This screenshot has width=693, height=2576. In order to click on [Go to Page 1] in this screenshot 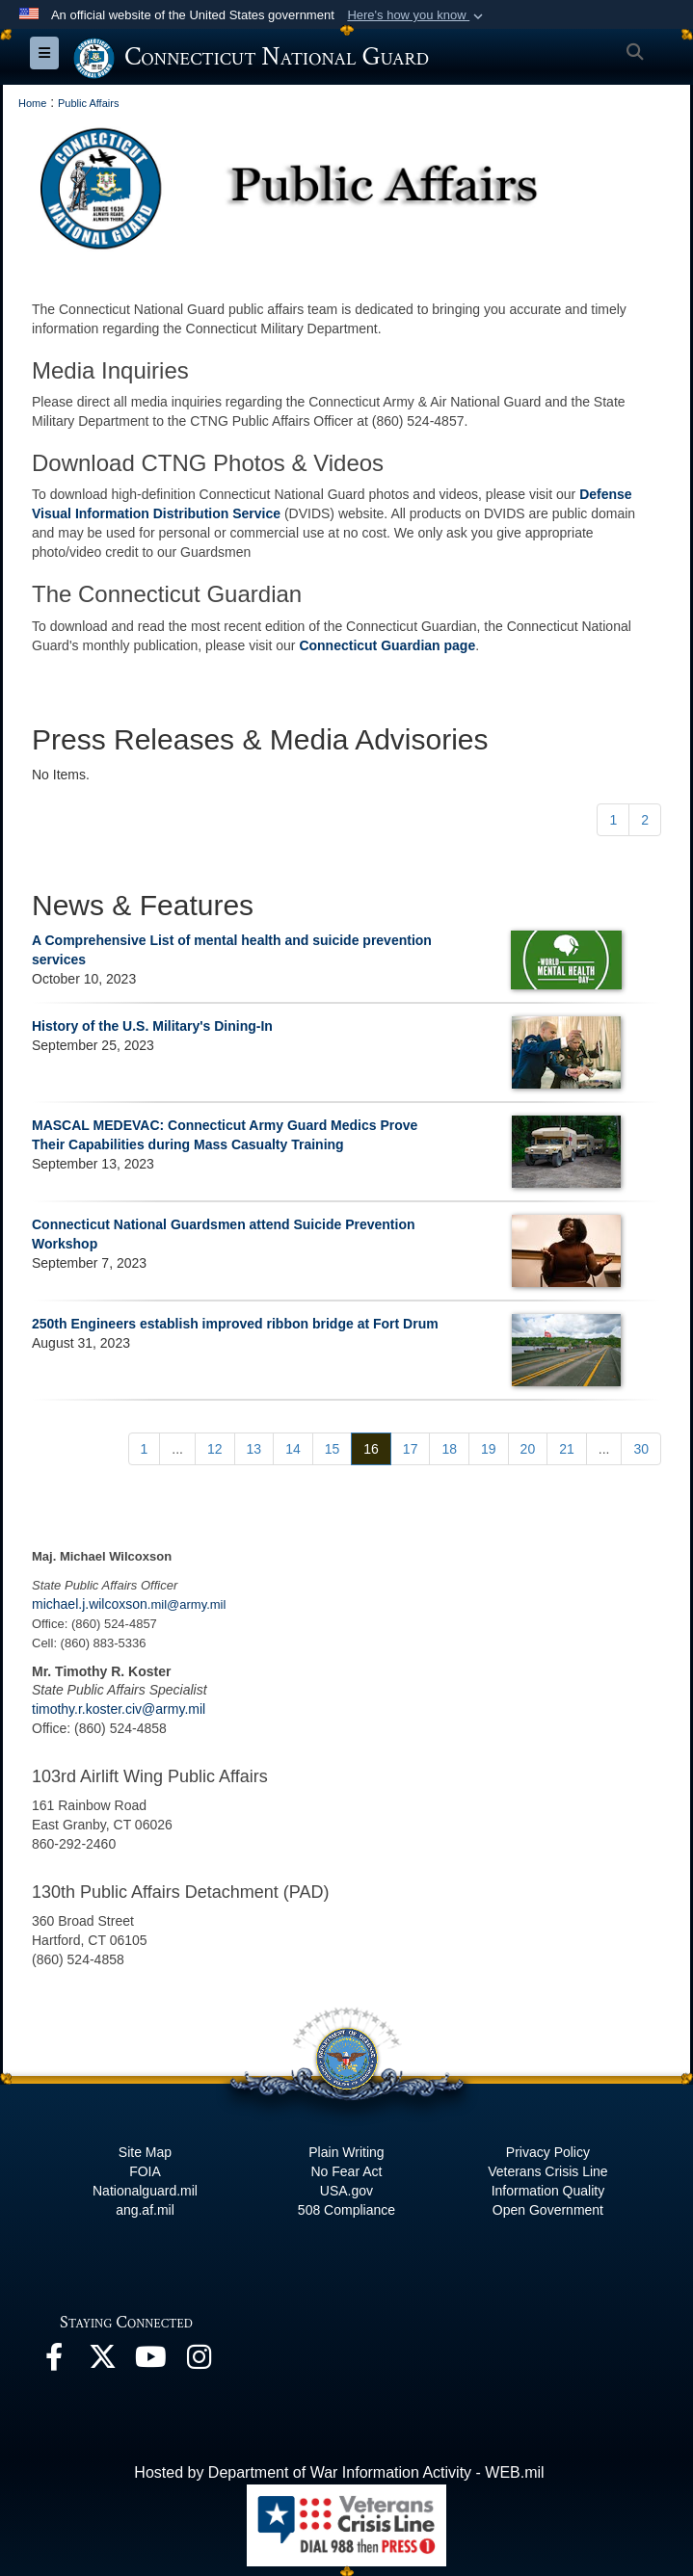, I will do `click(613, 819)`.